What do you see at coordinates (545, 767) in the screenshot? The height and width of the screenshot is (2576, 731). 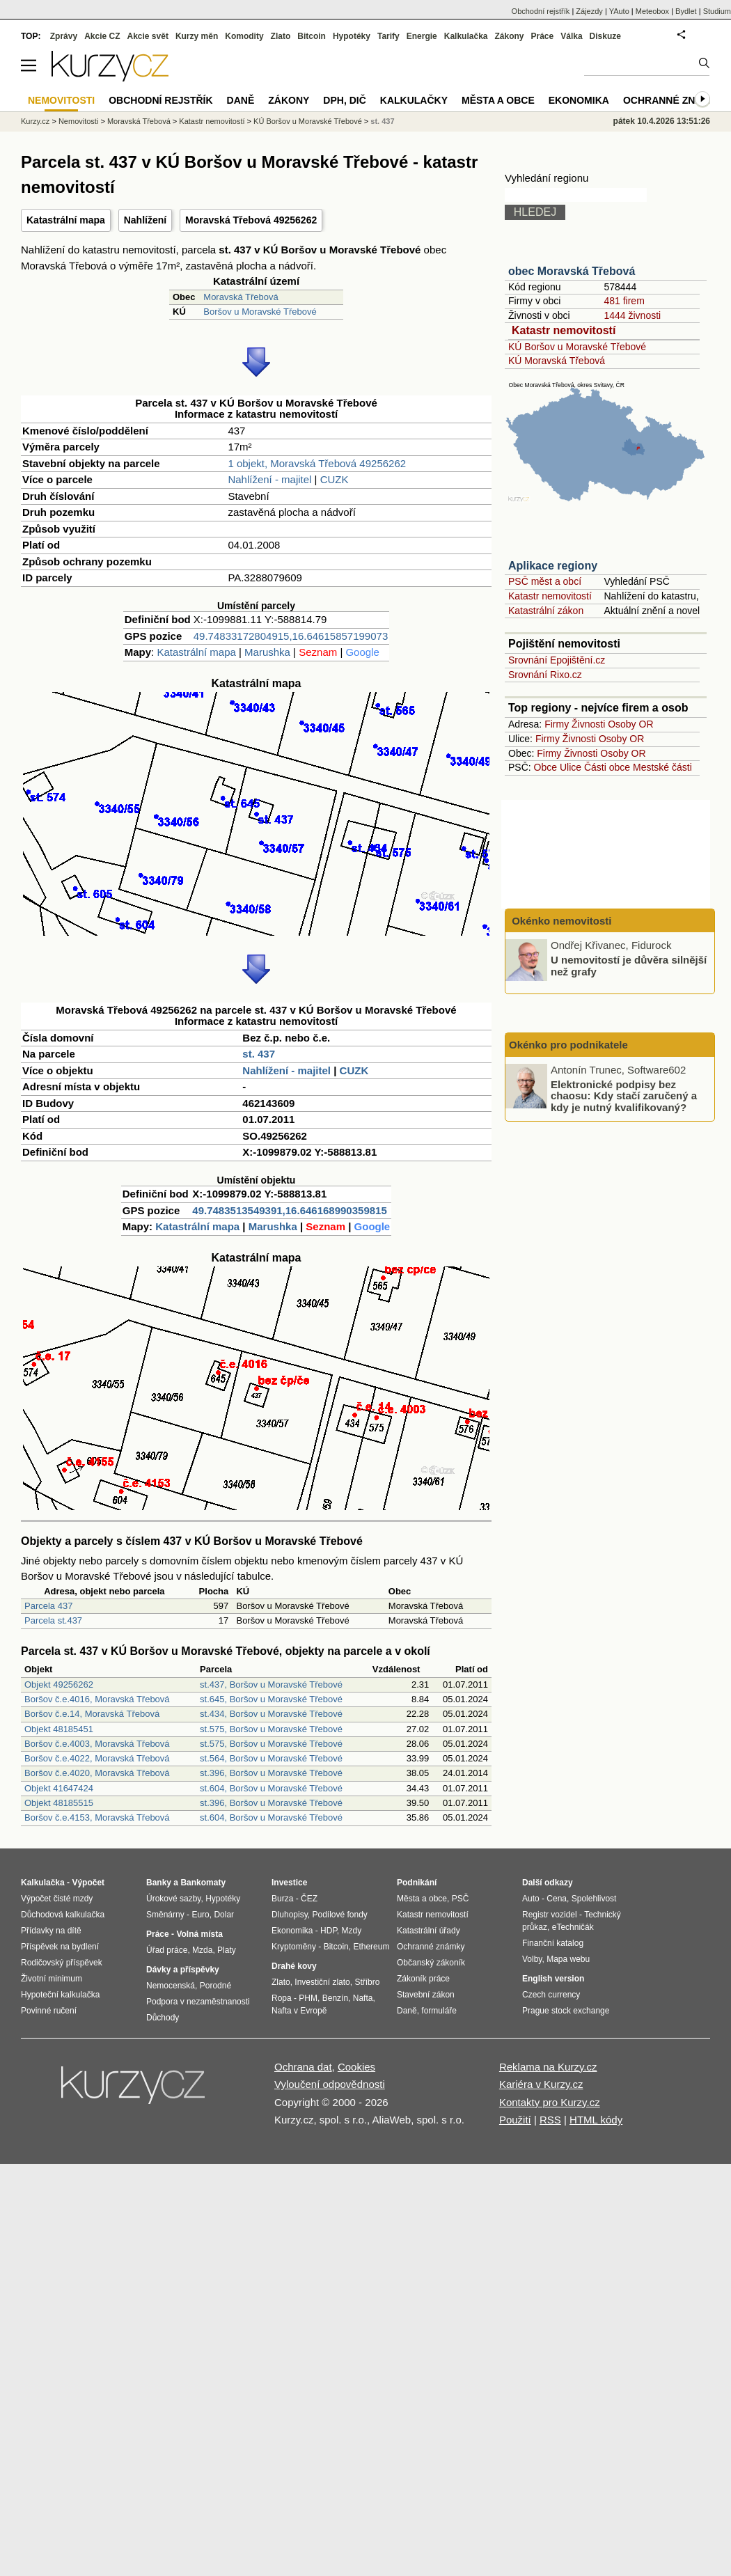 I see `Obce` at bounding box center [545, 767].